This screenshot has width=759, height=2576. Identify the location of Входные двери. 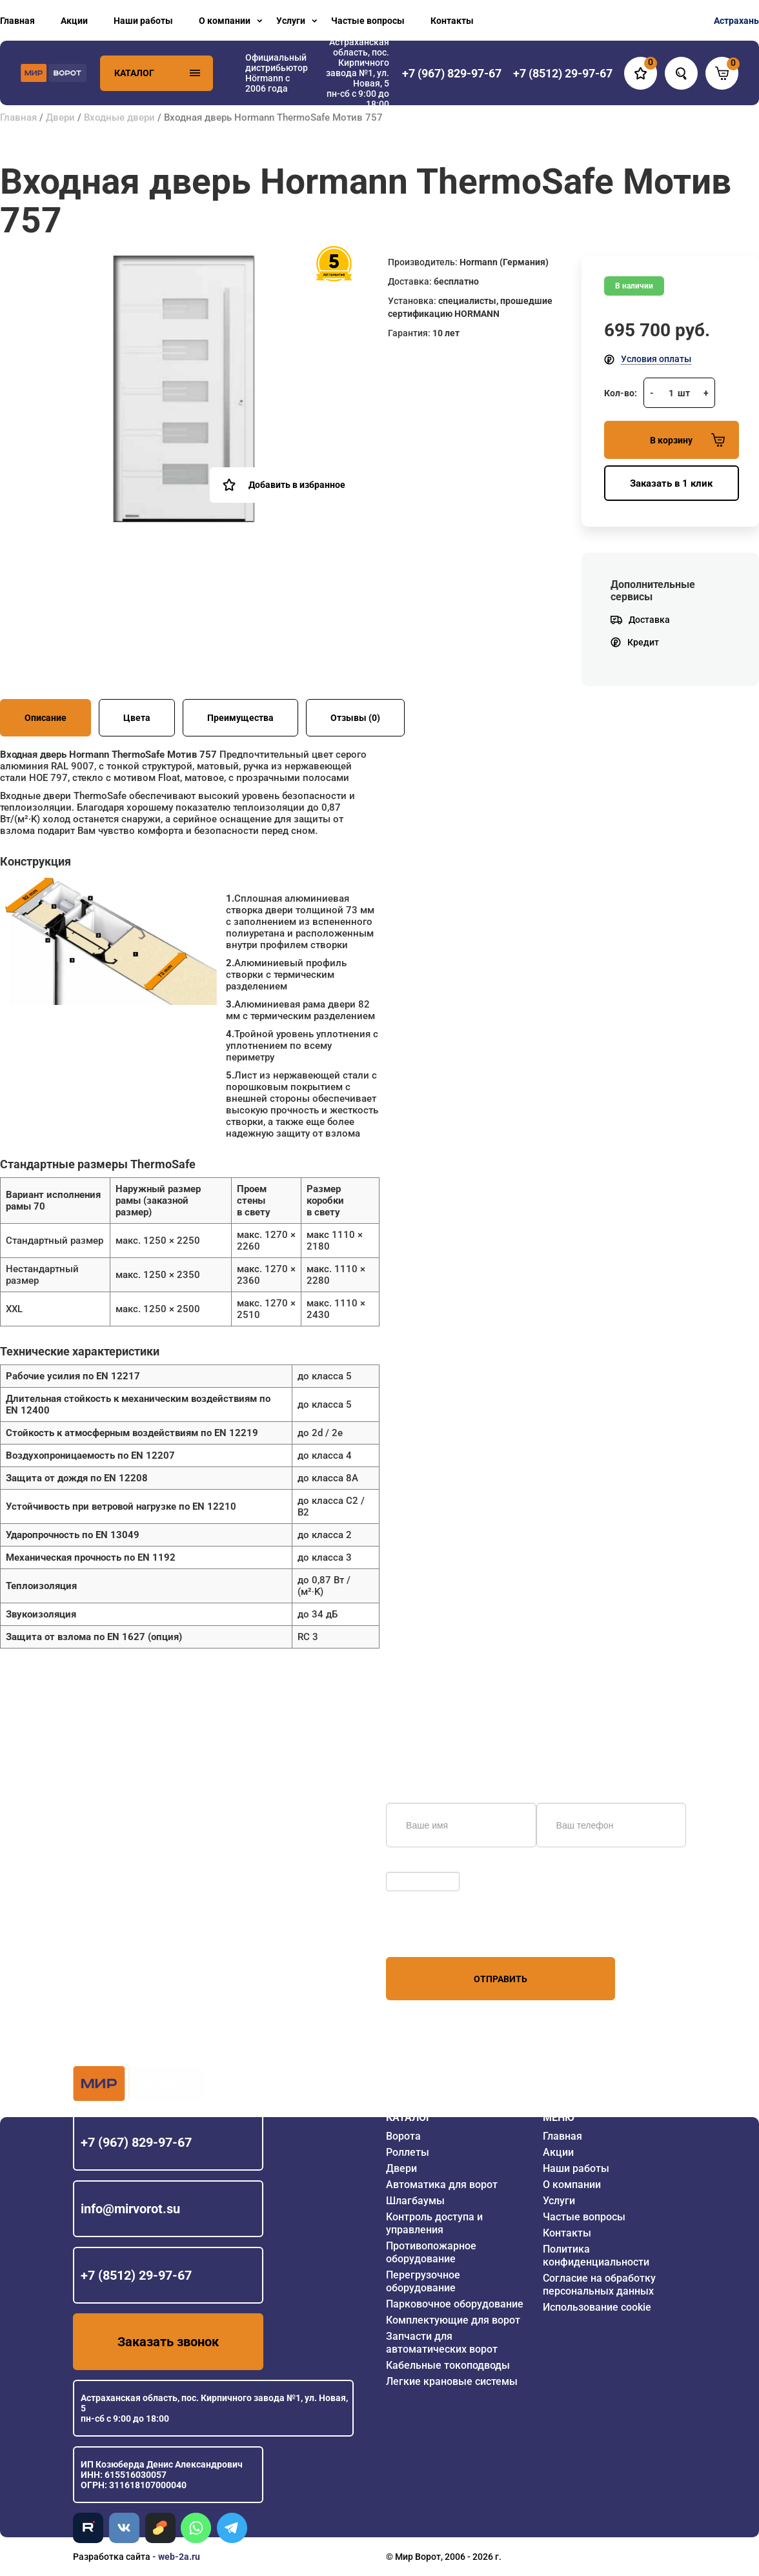
(119, 117).